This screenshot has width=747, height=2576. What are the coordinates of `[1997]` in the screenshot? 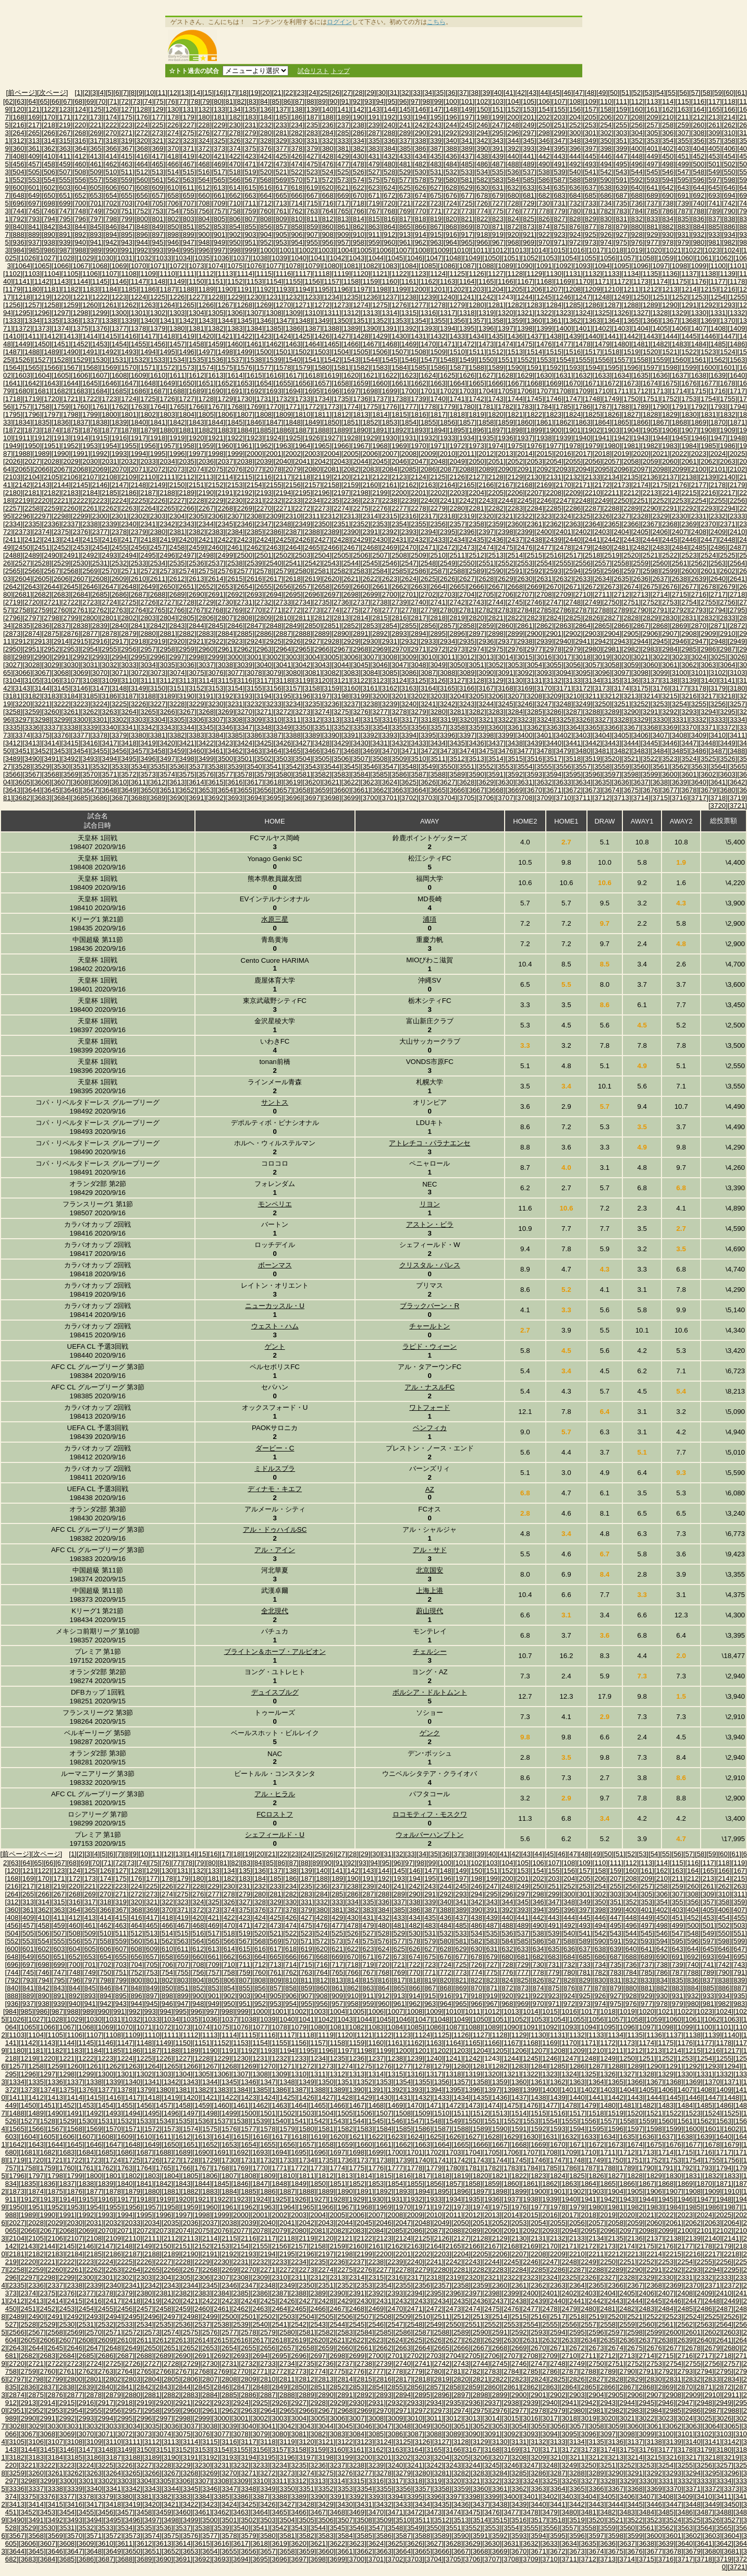 It's located at (196, 453).